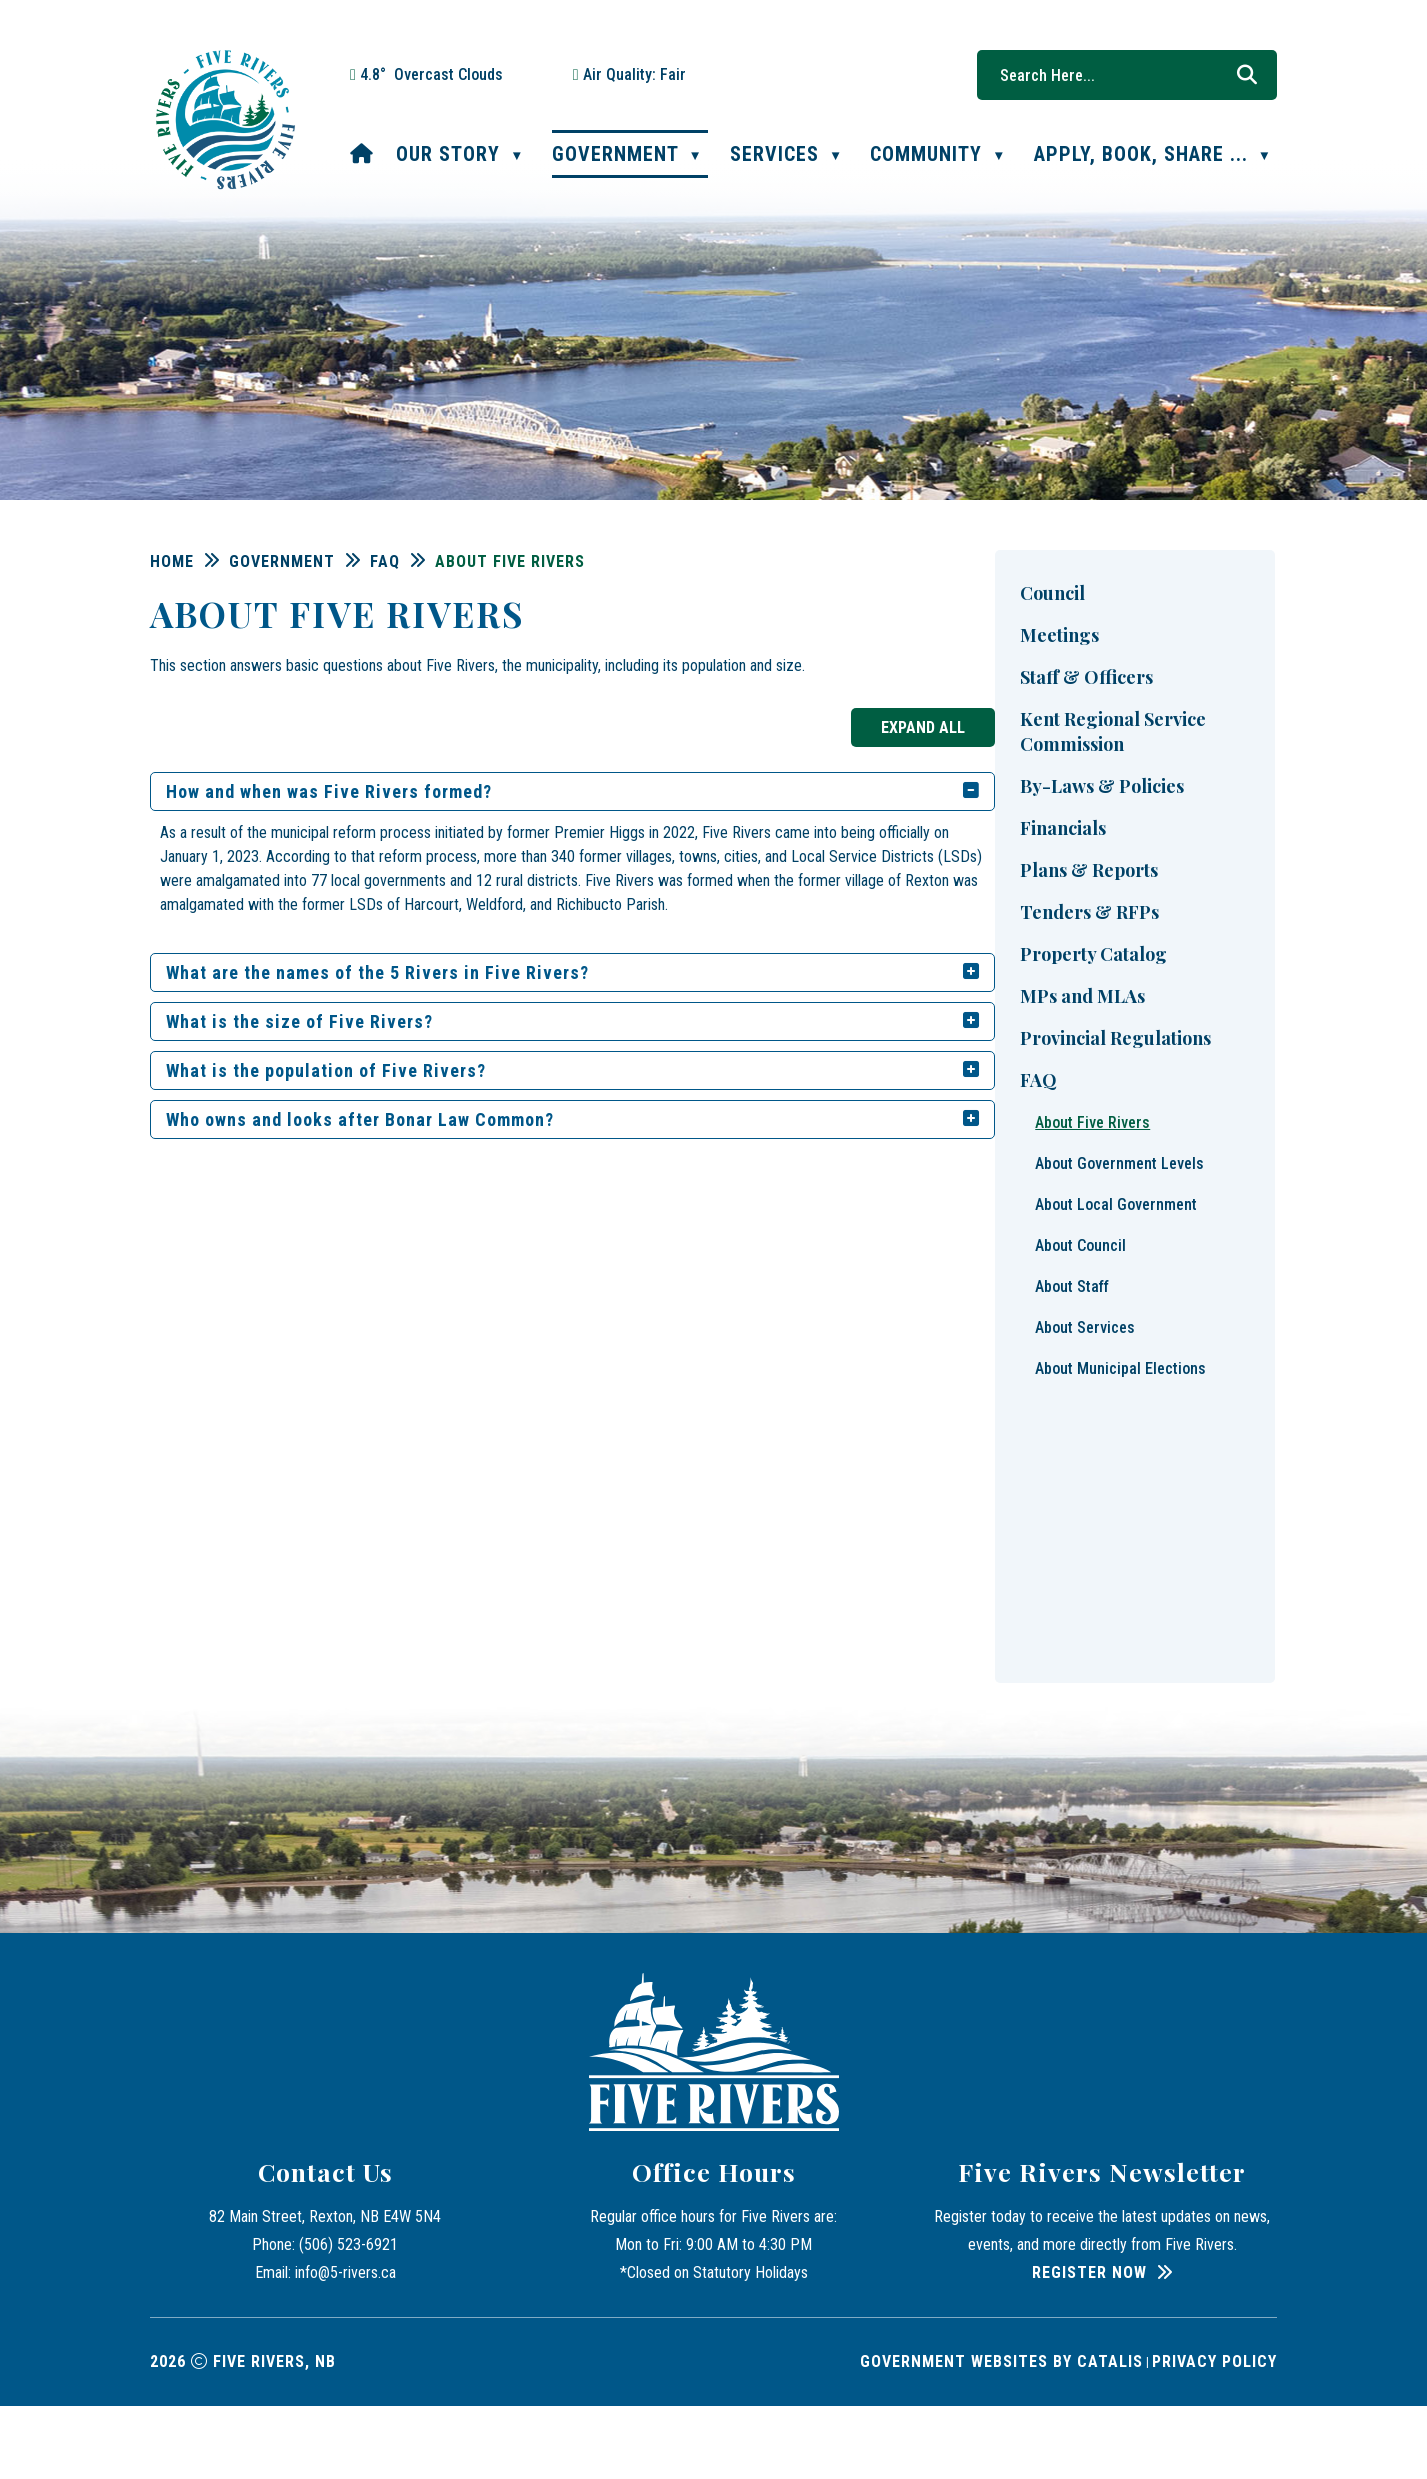 The height and width of the screenshot is (2479, 1427). I want to click on [search], so click(1117, 75).